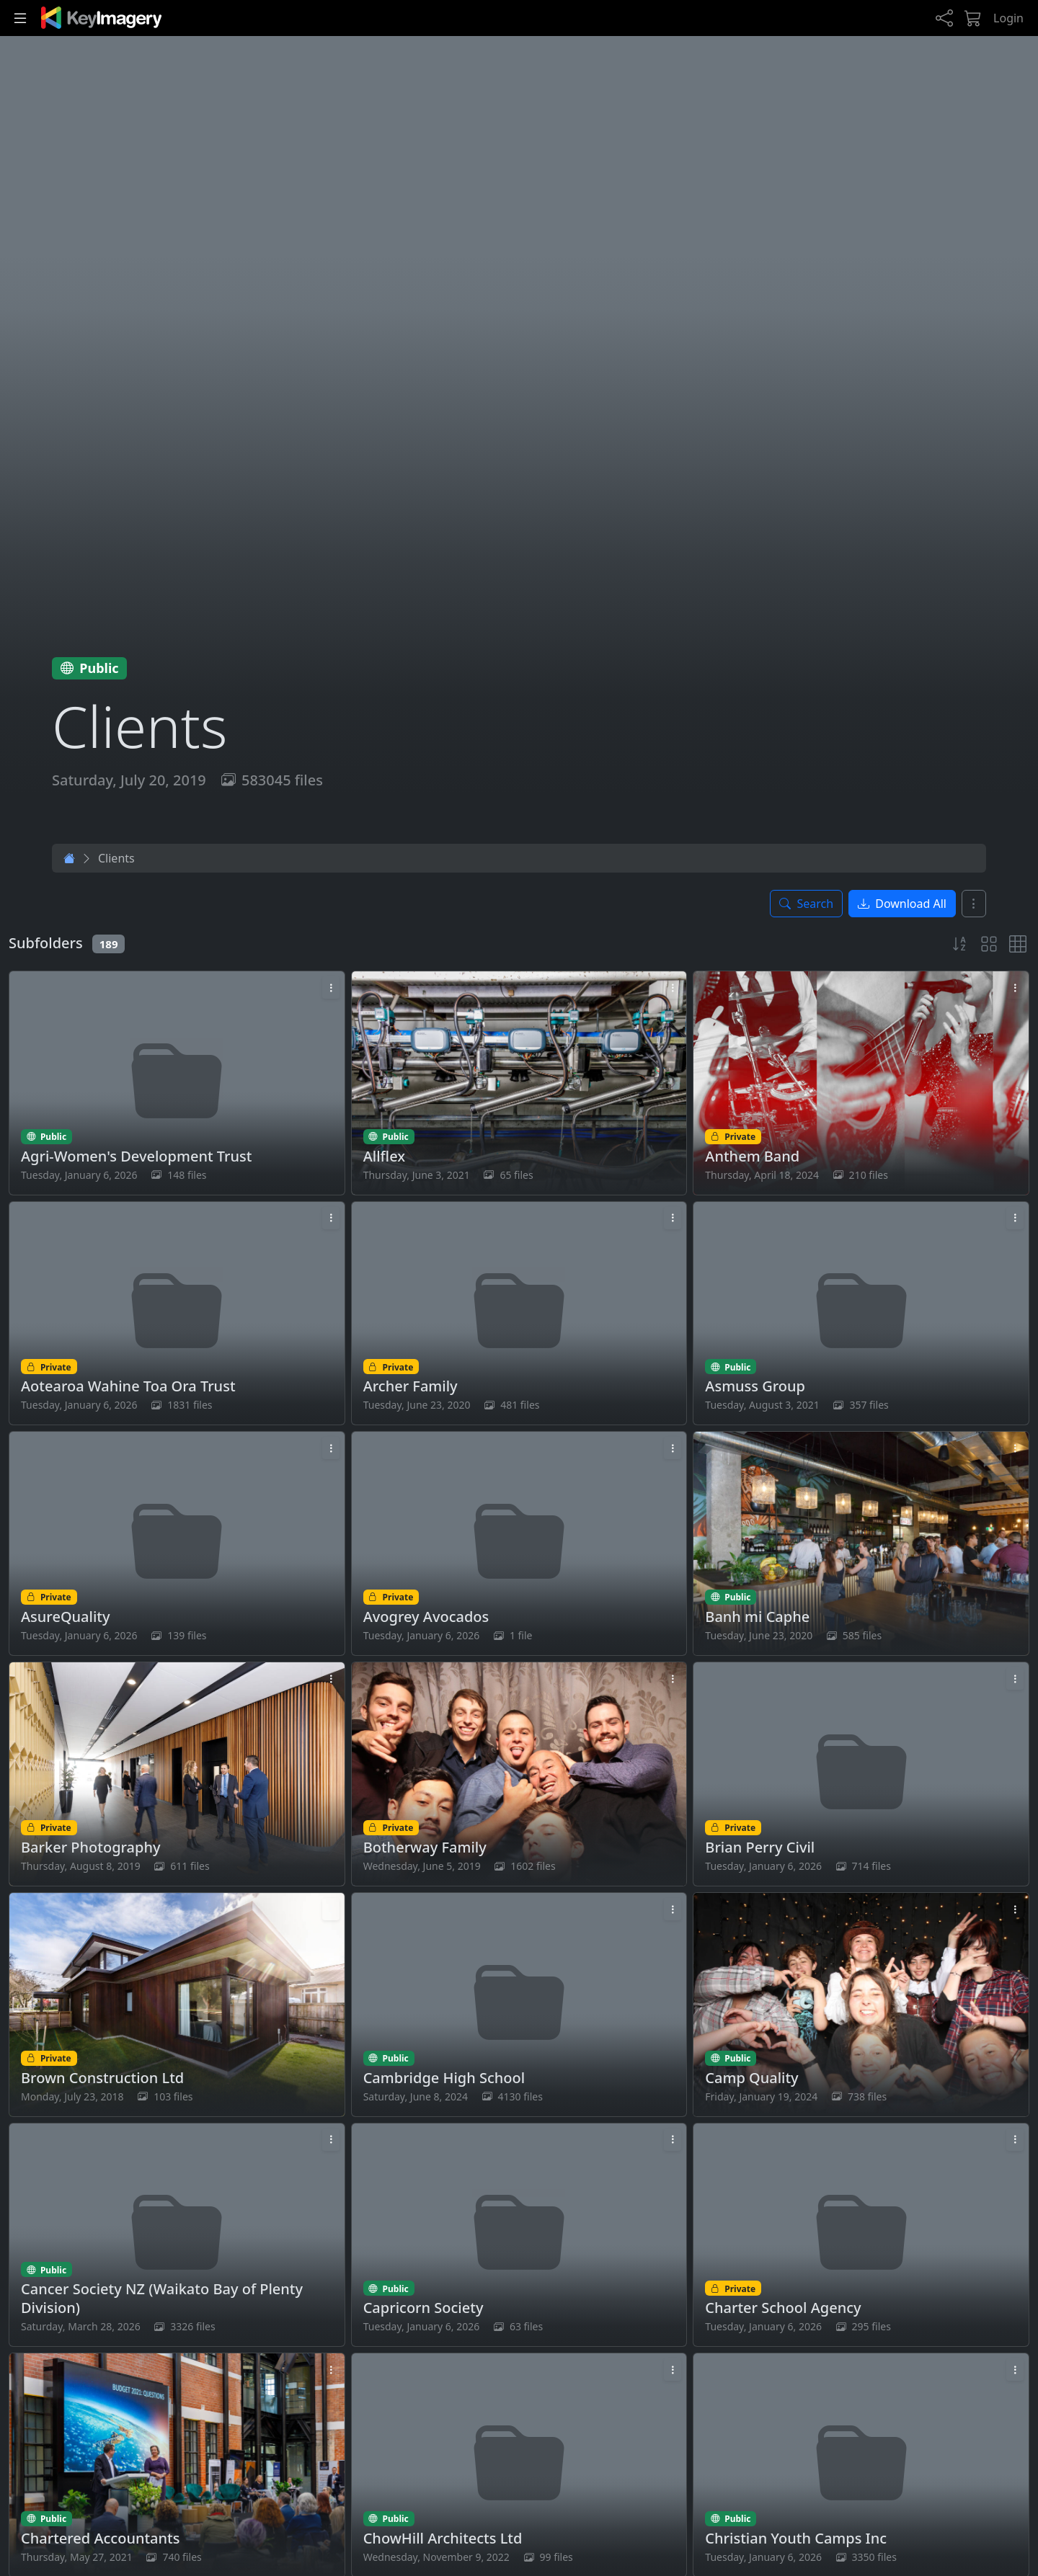 This screenshot has height=2576, width=1038. What do you see at coordinates (861, 1774) in the screenshot?
I see `[Open Brian Perry Civil folder]` at bounding box center [861, 1774].